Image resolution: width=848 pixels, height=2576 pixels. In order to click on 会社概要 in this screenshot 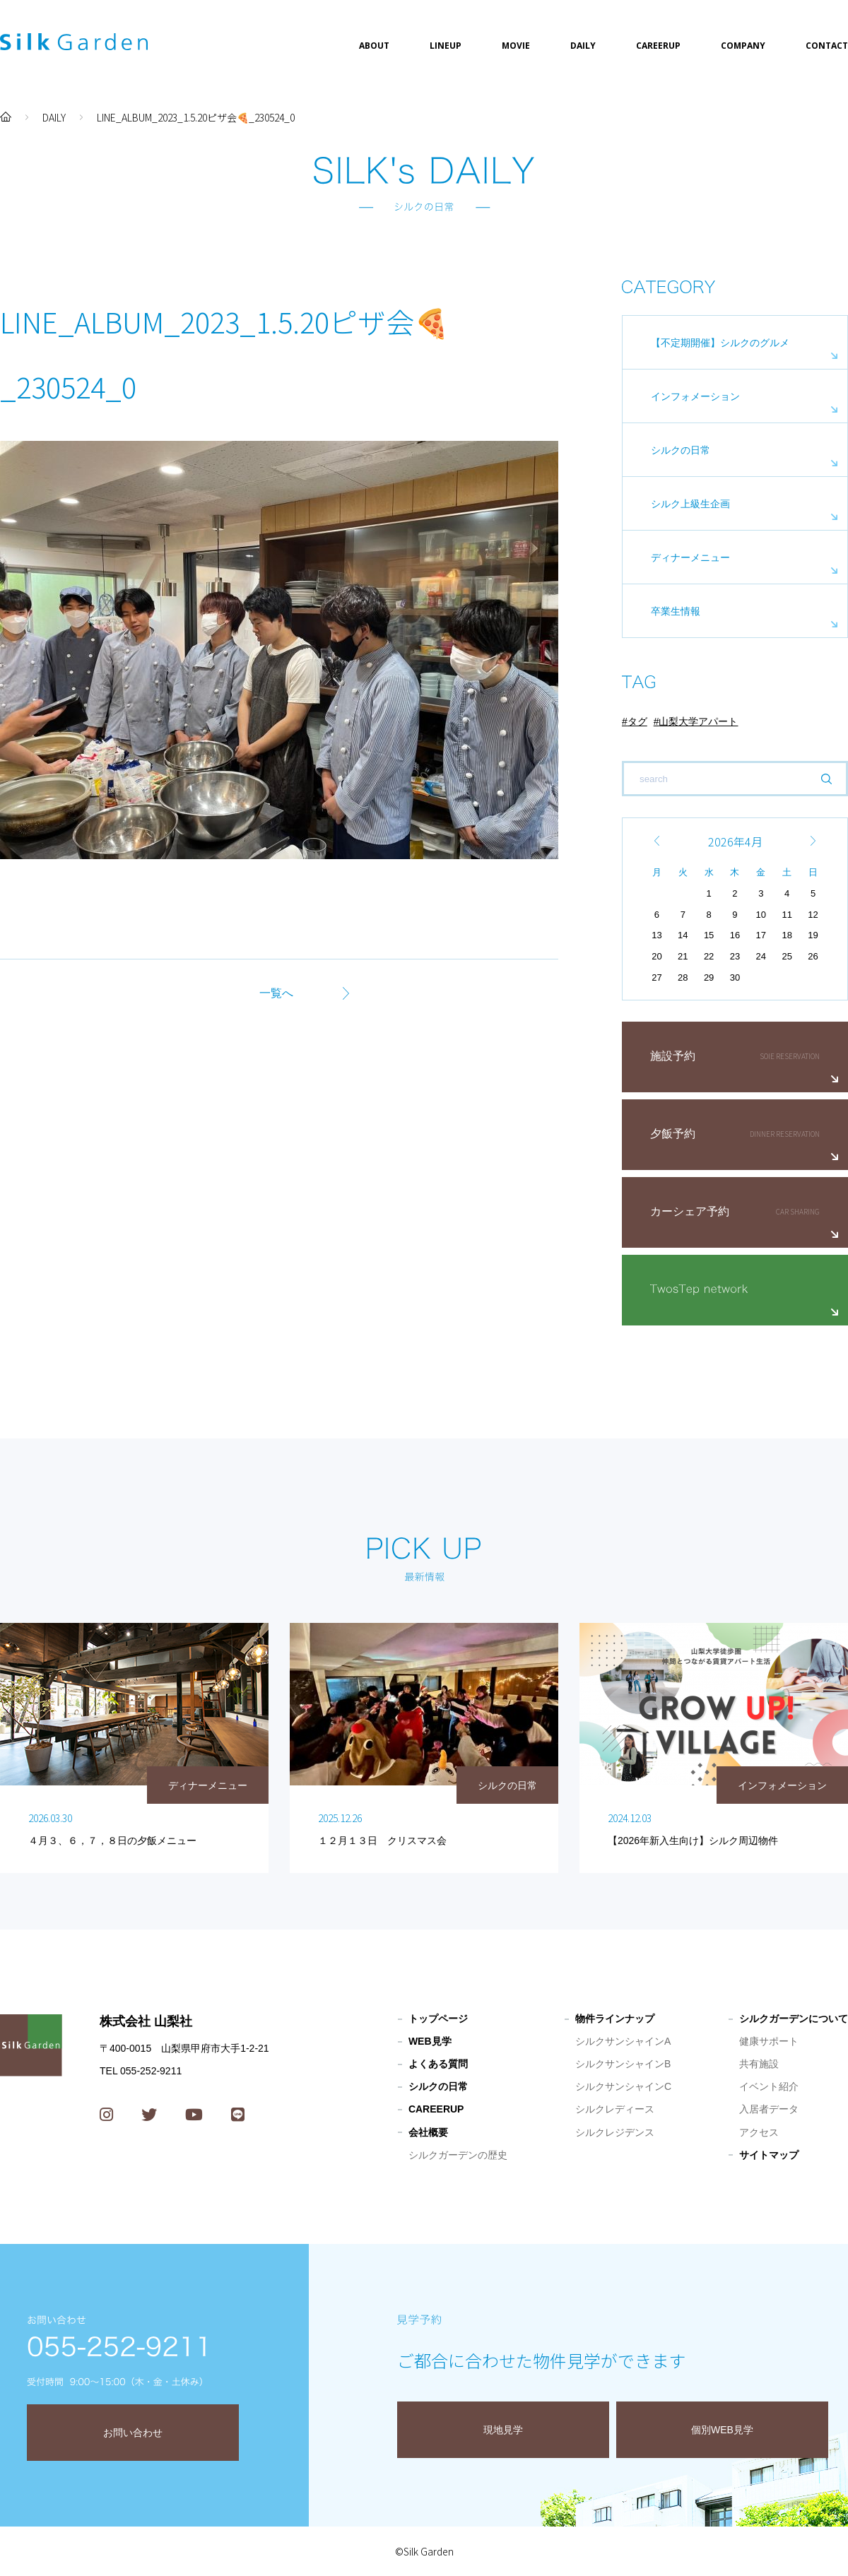, I will do `click(428, 2132)`.